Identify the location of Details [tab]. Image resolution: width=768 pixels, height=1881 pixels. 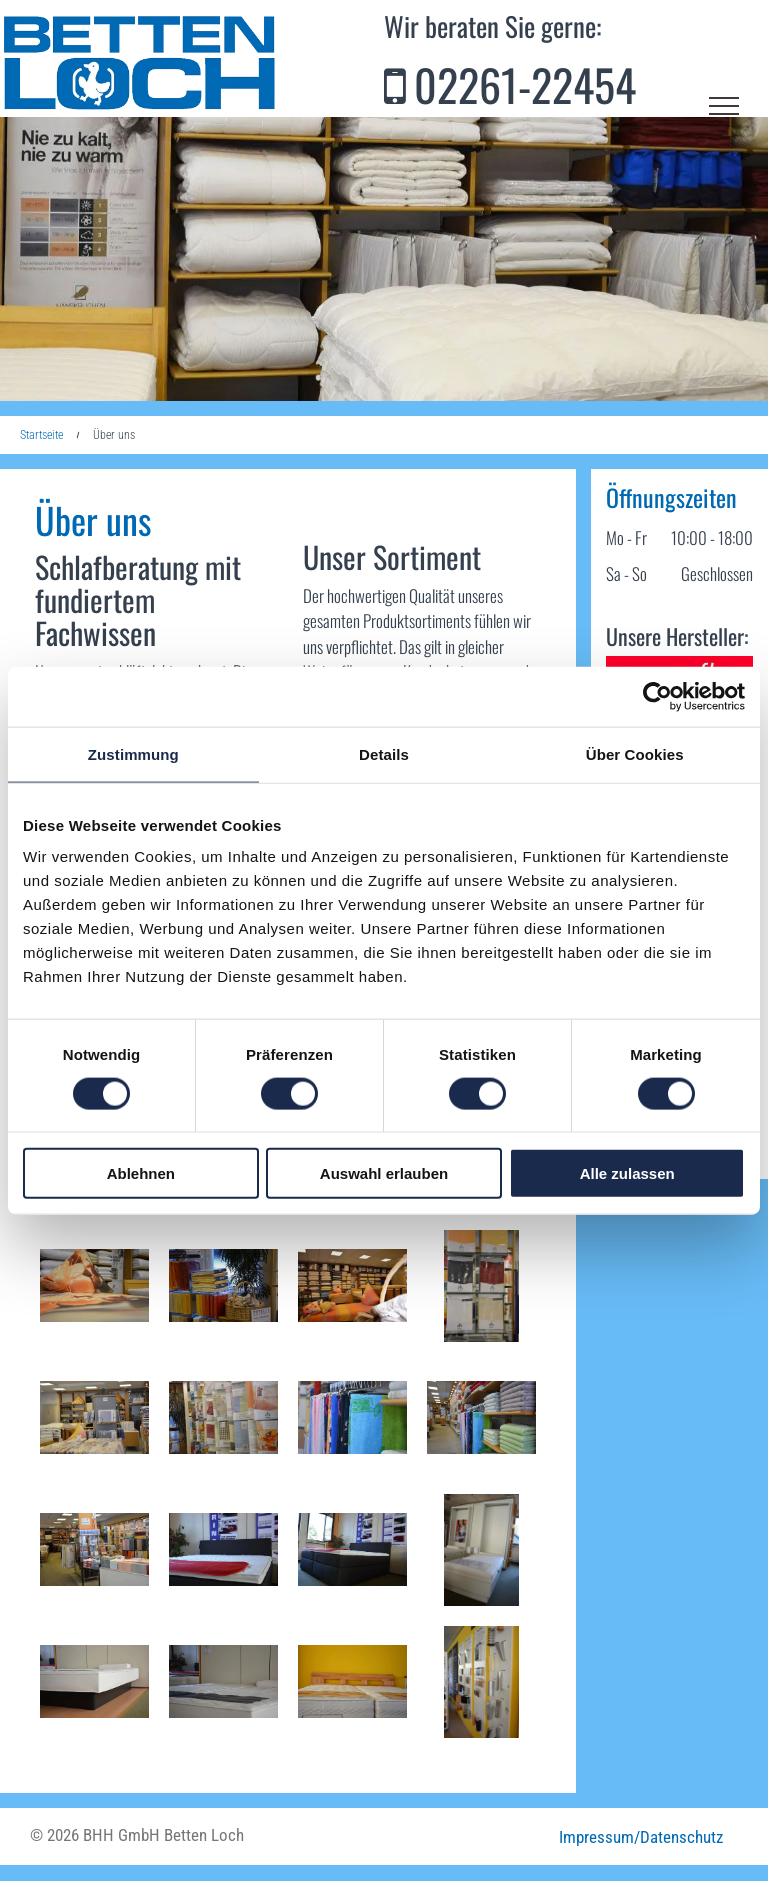
(384, 753).